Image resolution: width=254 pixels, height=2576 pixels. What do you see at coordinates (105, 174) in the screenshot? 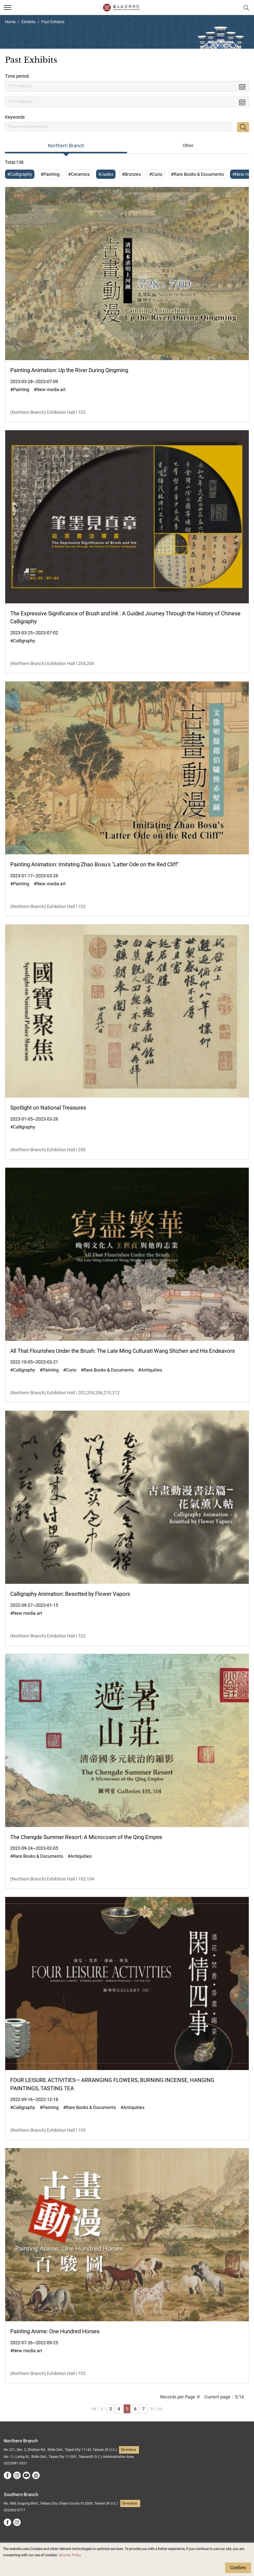
I see `#Jades` at bounding box center [105, 174].